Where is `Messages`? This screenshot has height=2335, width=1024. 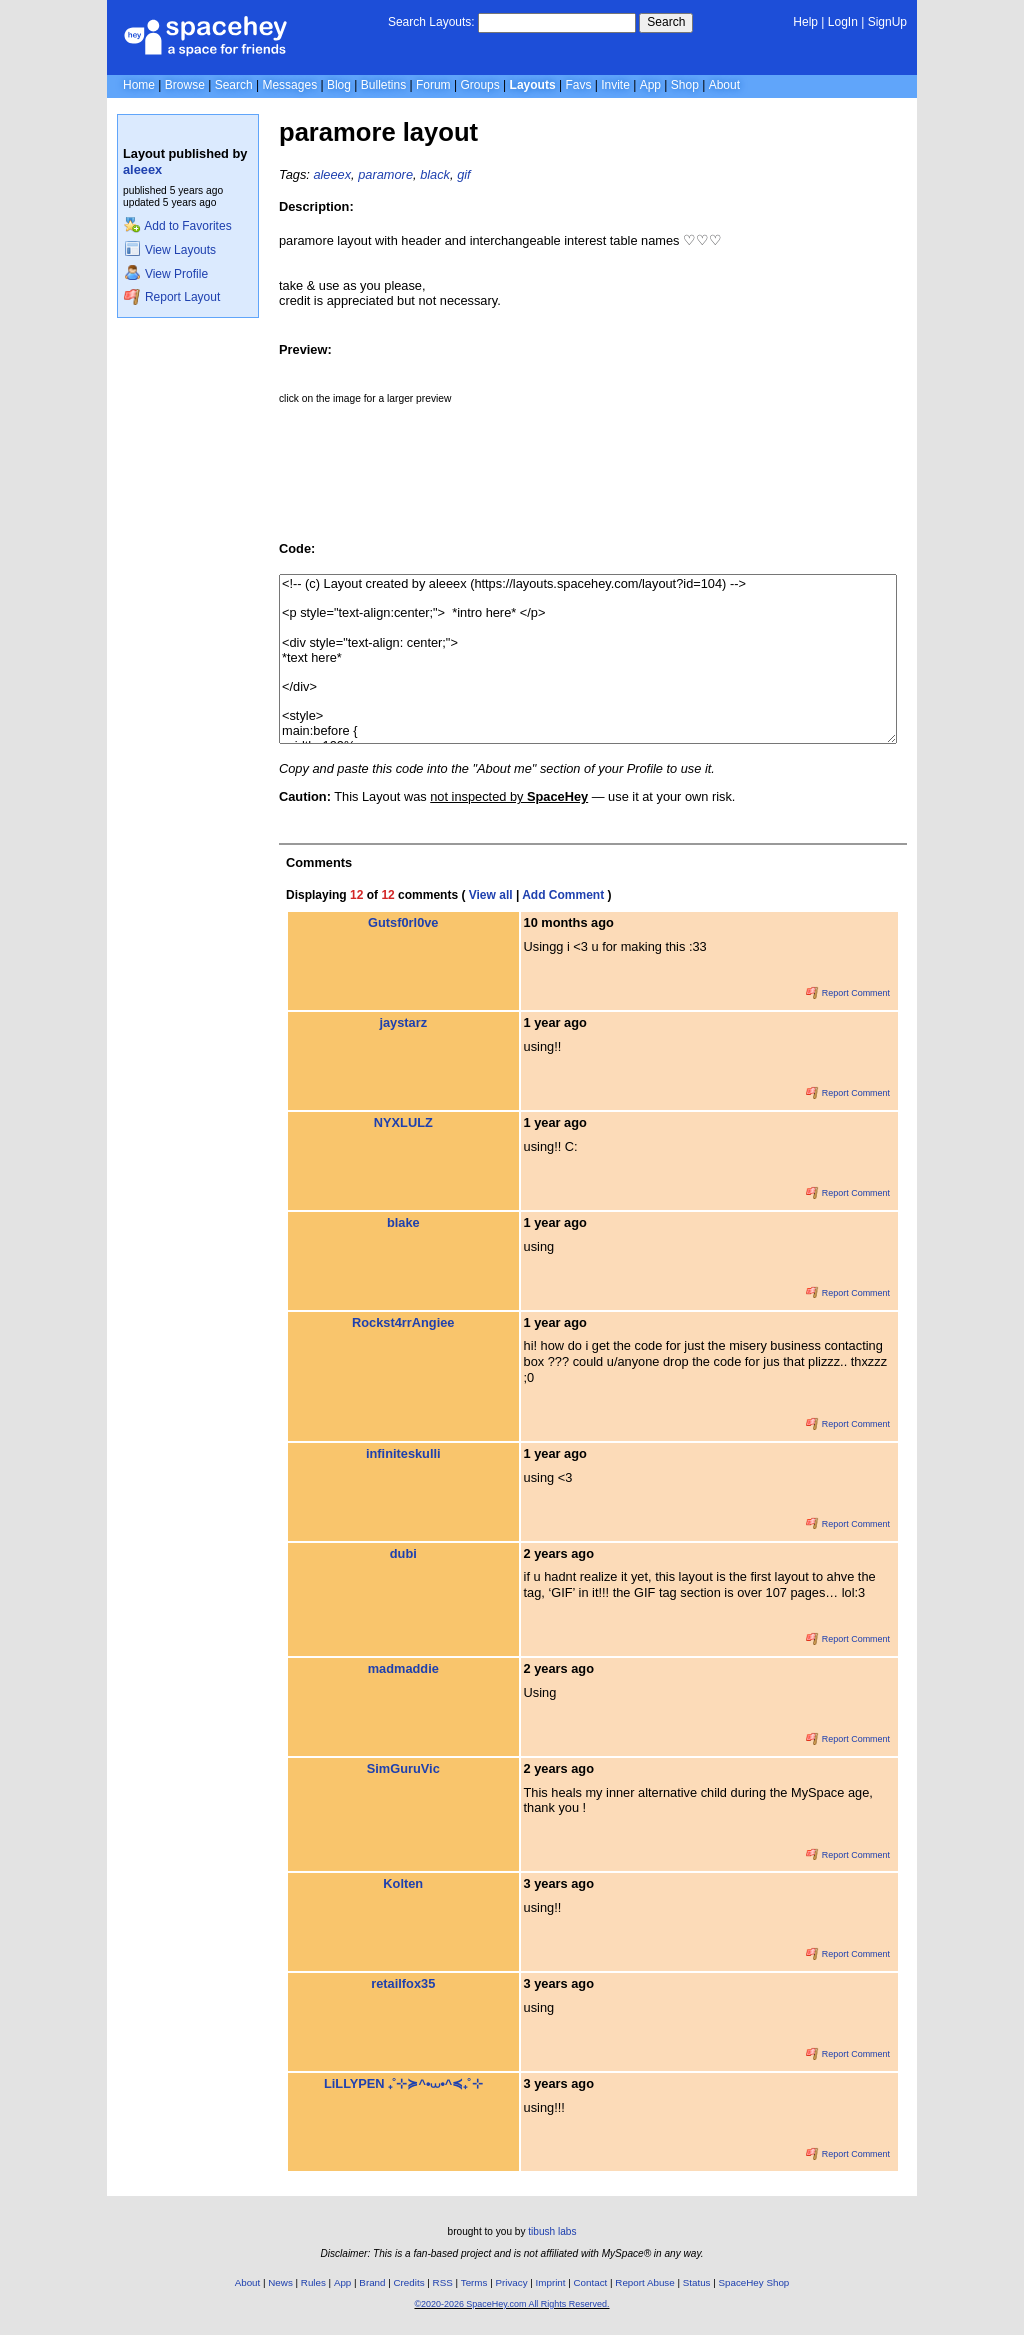 Messages is located at coordinates (289, 85).